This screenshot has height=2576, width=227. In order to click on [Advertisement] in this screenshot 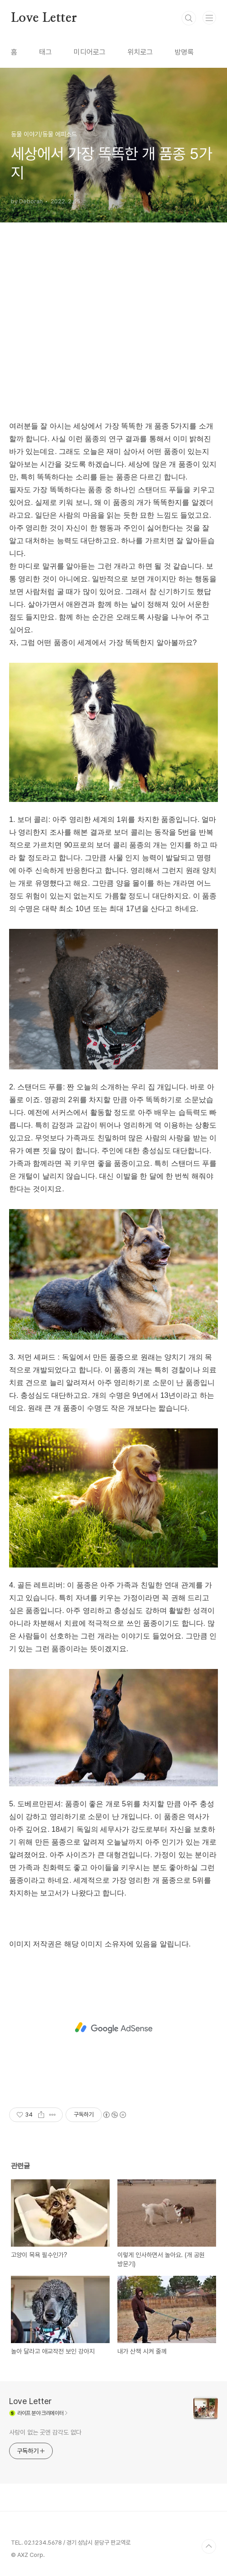, I will do `click(113, 333)`.